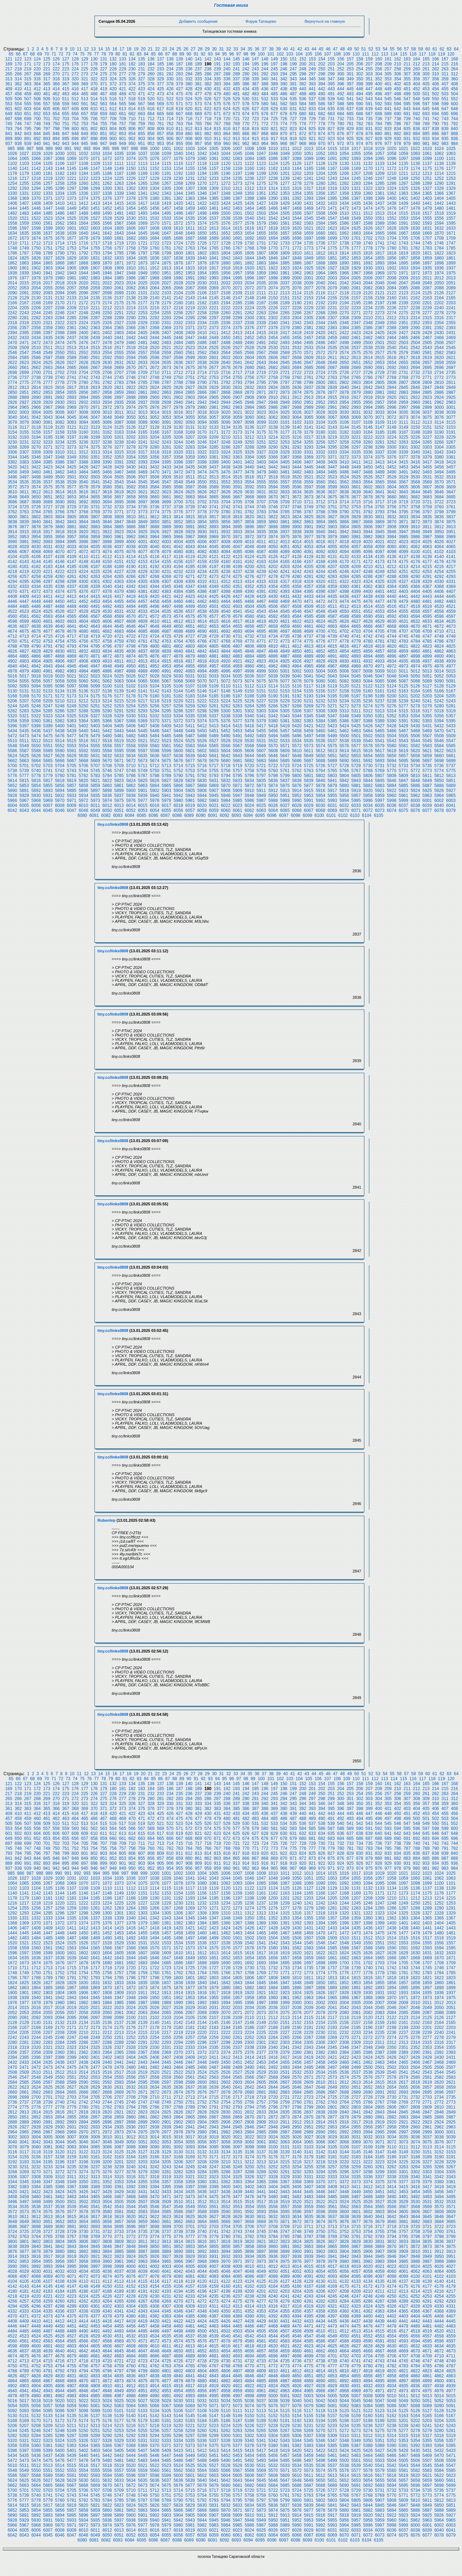 The image size is (462, 2576). I want to click on 1949, so click(143, 273).